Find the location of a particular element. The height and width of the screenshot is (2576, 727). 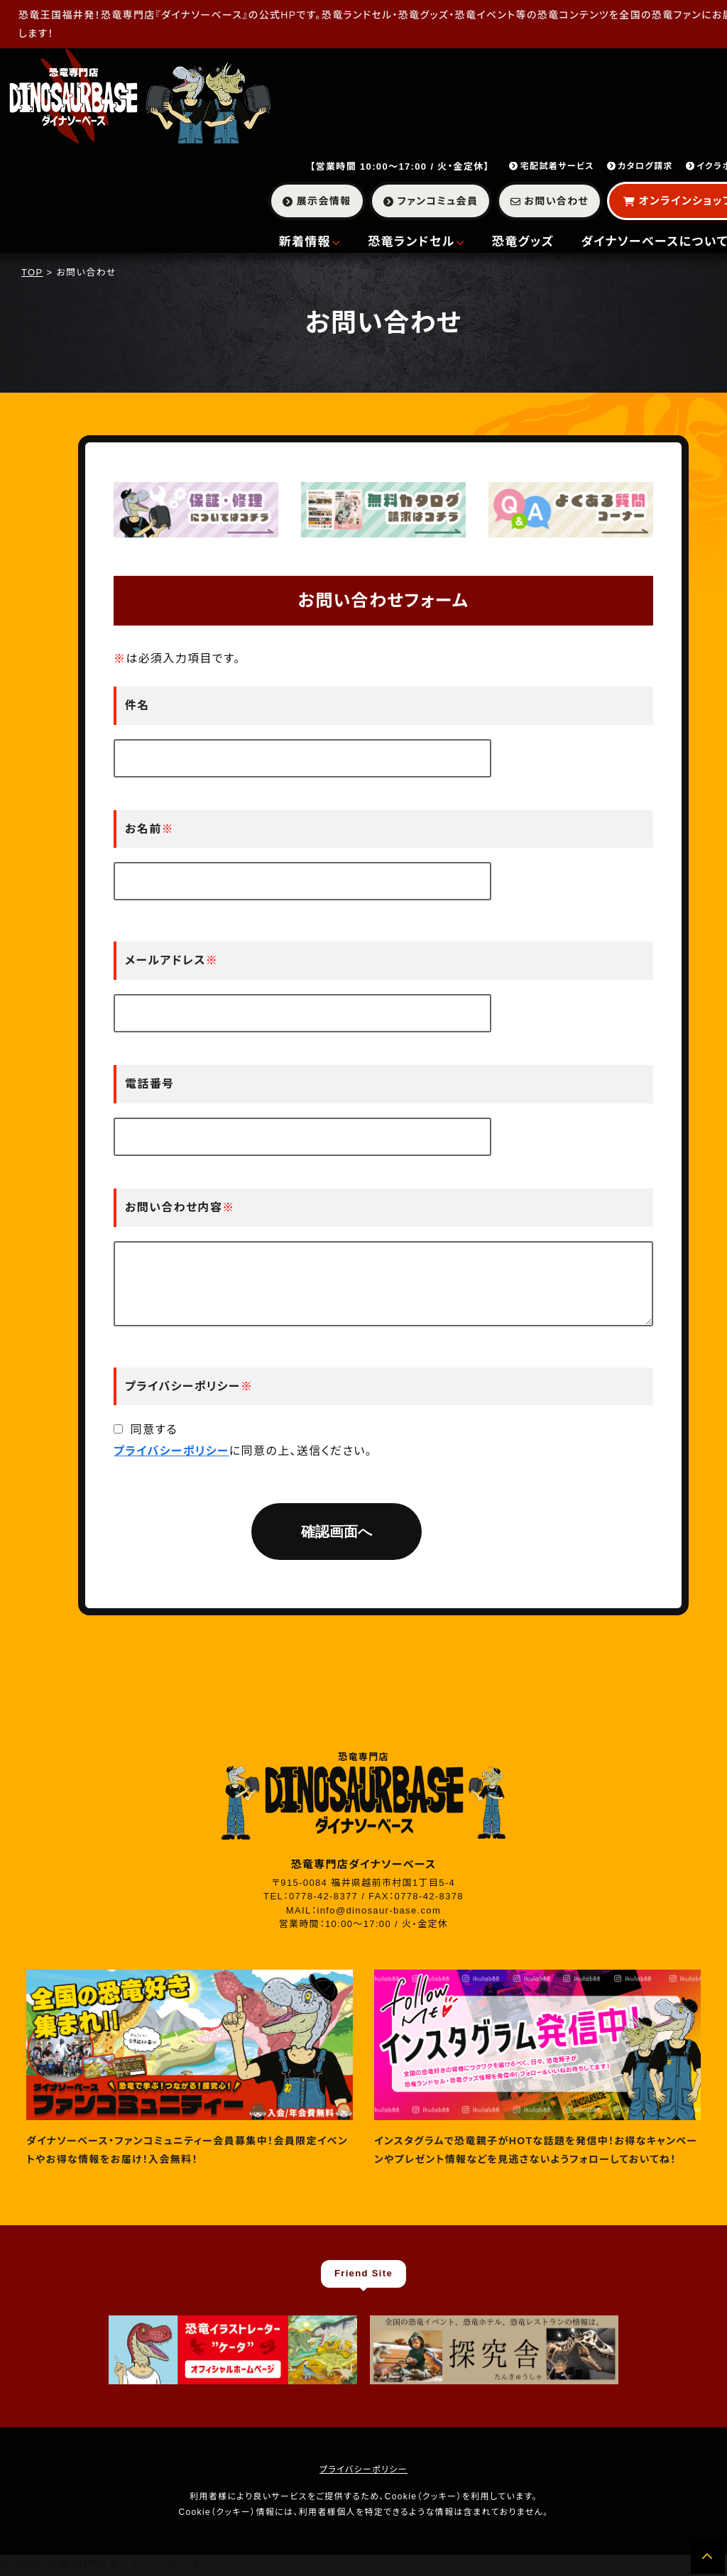

[ページの先頭へ] is located at coordinates (708, 2557).